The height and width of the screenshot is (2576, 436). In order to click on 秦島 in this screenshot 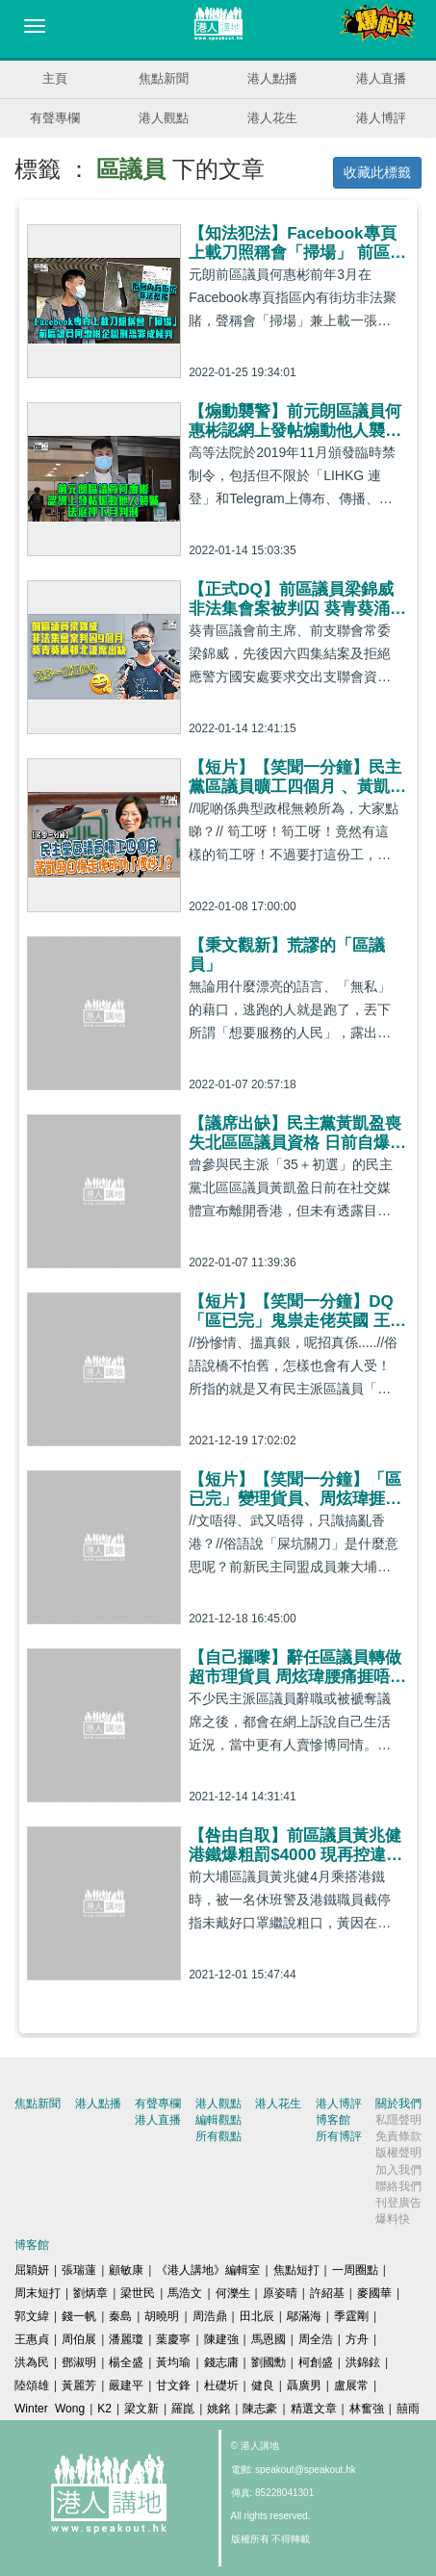, I will do `click(120, 2316)`.